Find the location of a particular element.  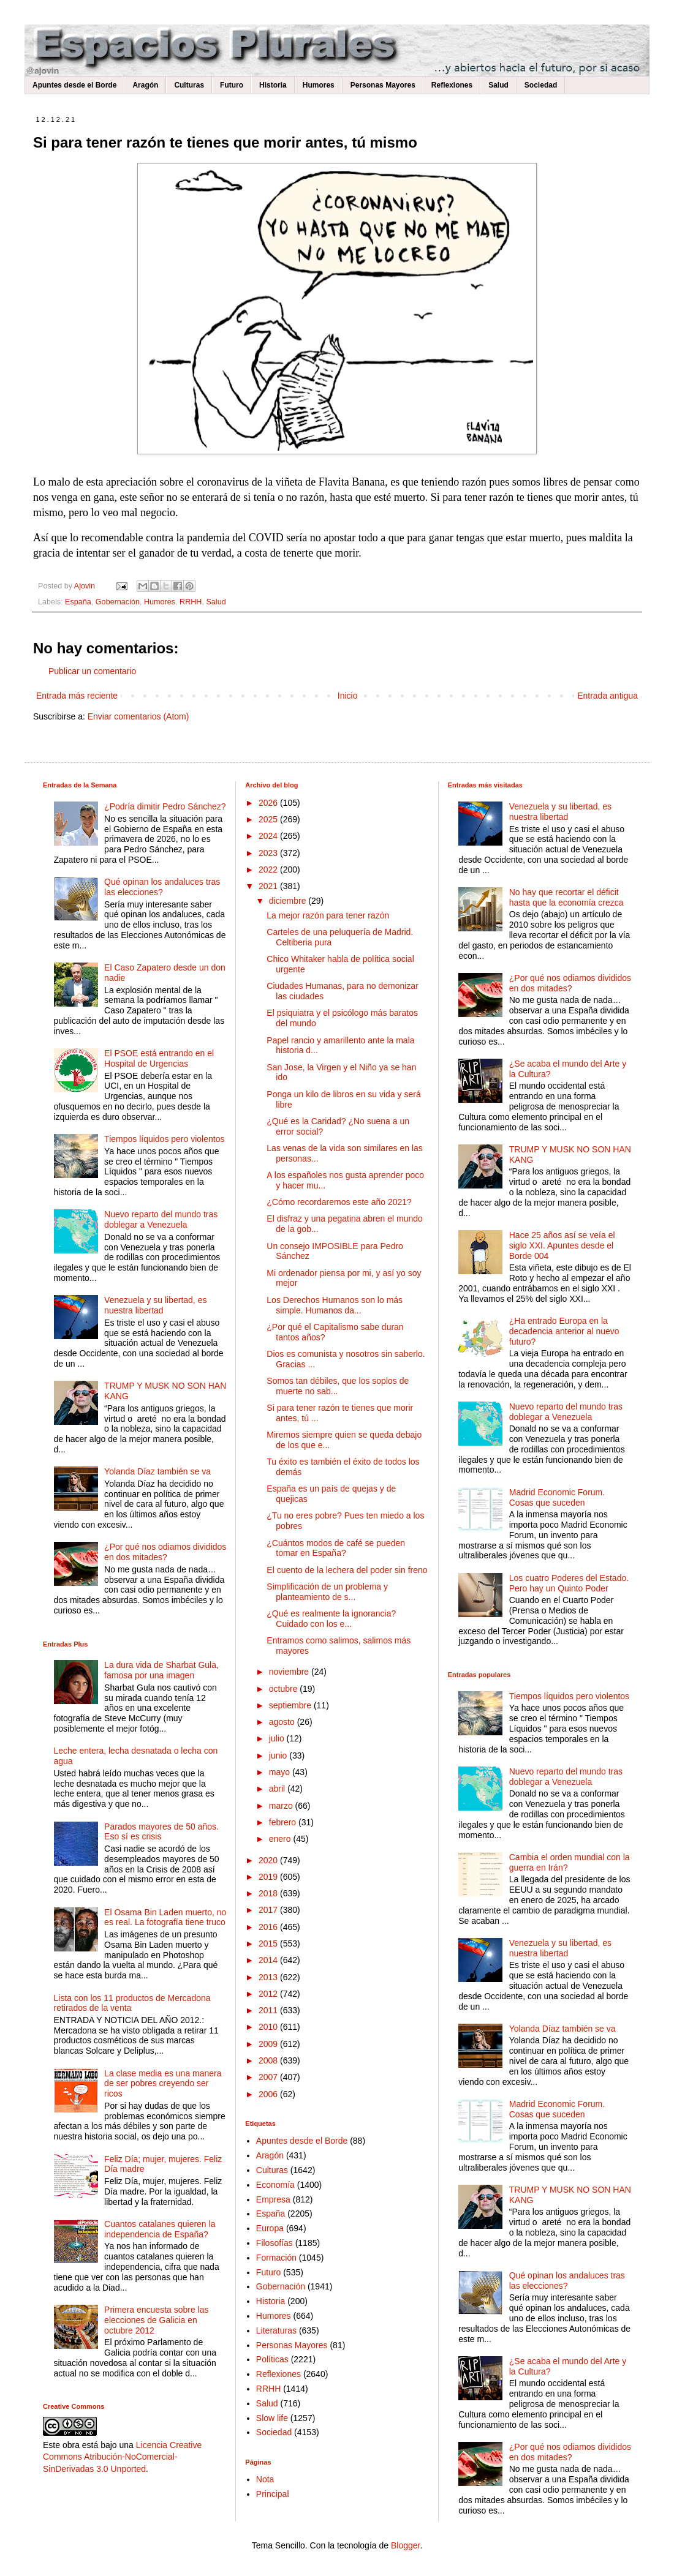

Madrid Economic Forum. Cosas que suceden is located at coordinates (557, 1497).